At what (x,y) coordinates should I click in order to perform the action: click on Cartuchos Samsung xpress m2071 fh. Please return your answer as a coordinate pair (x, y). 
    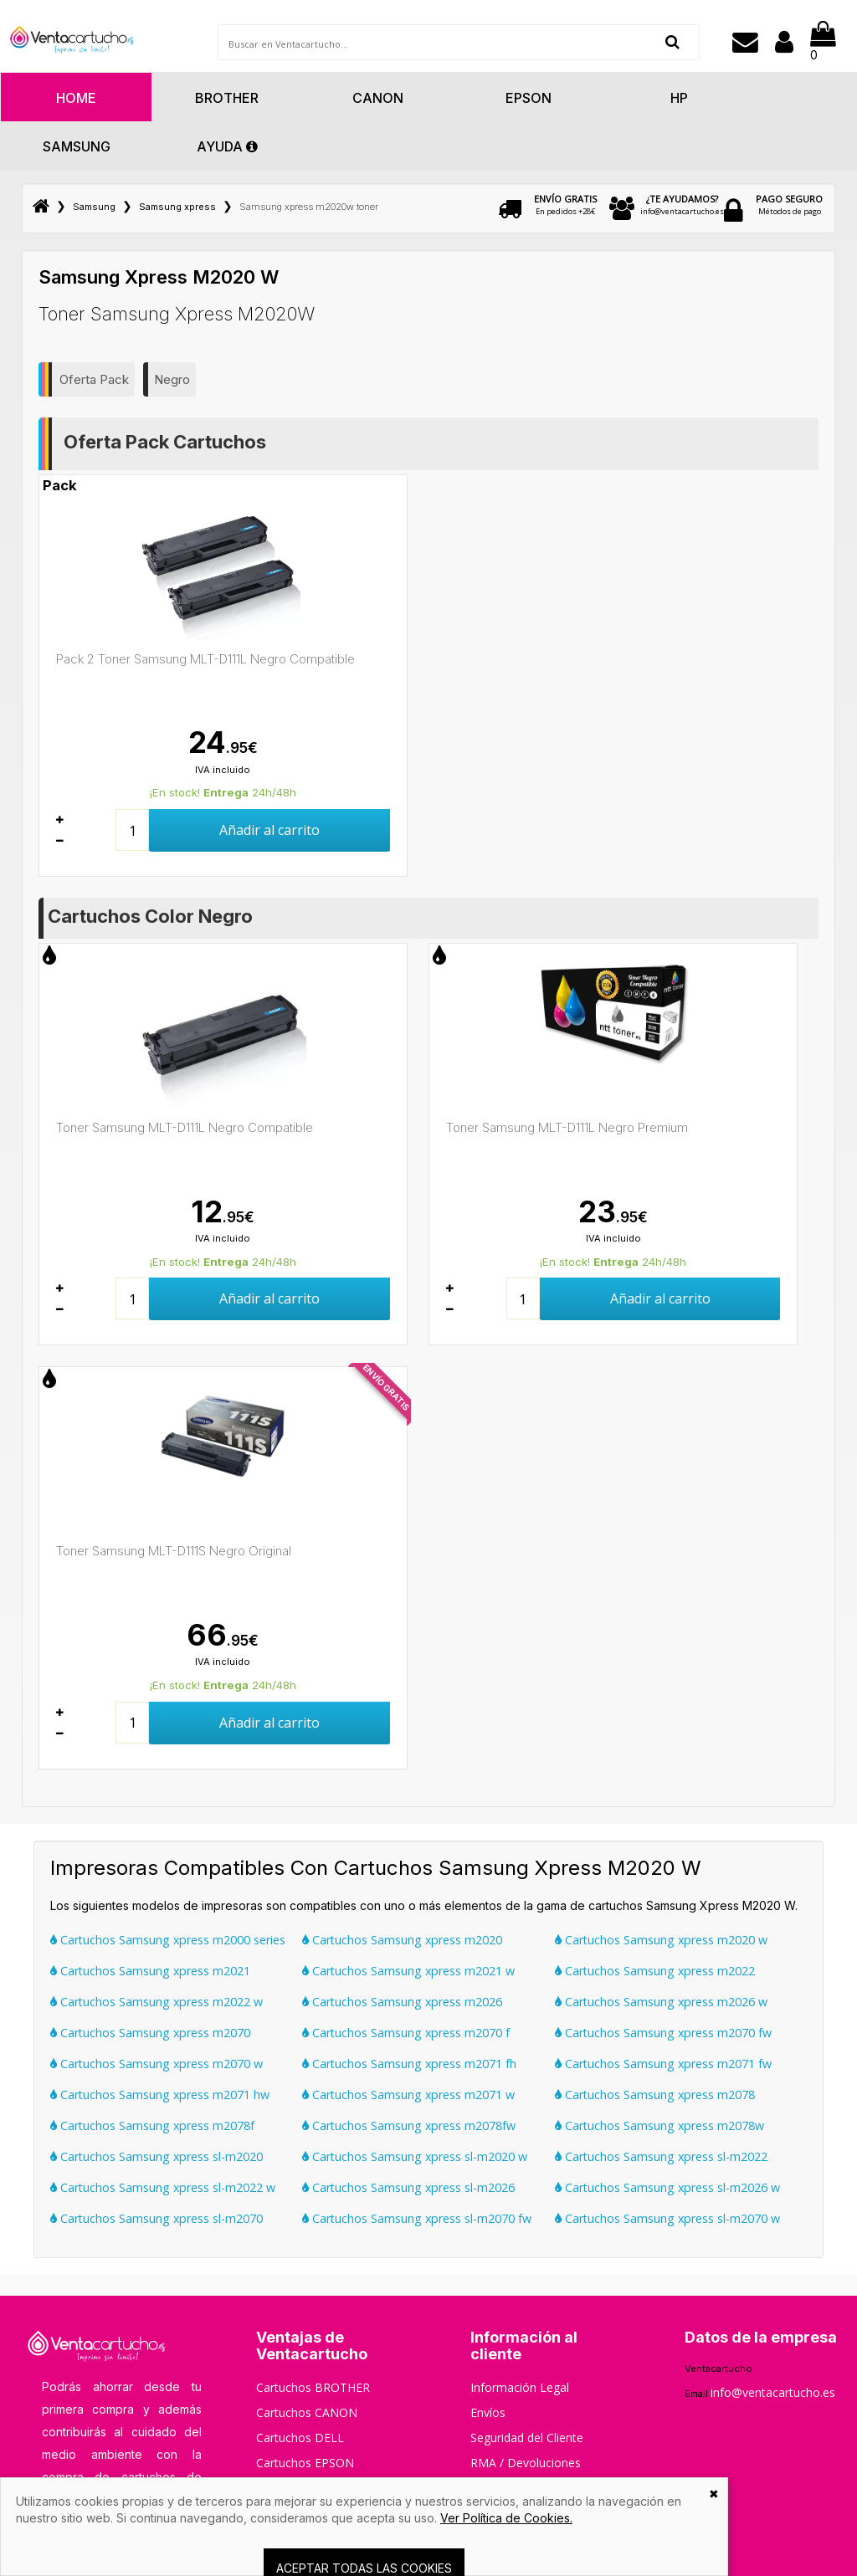
    Looking at the image, I should click on (409, 2064).